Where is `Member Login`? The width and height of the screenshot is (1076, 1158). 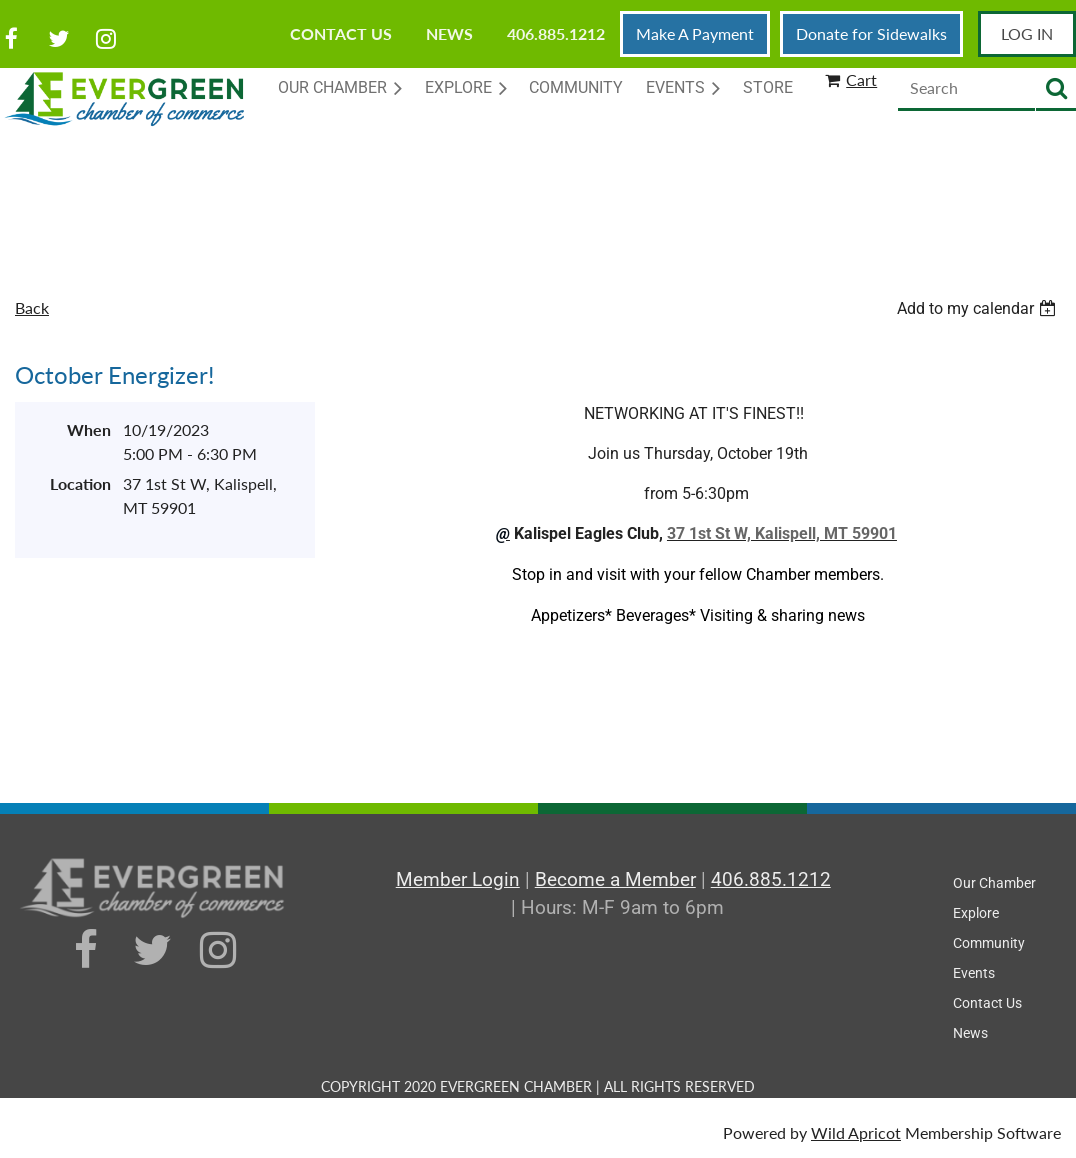
Member Login is located at coordinates (458, 879).